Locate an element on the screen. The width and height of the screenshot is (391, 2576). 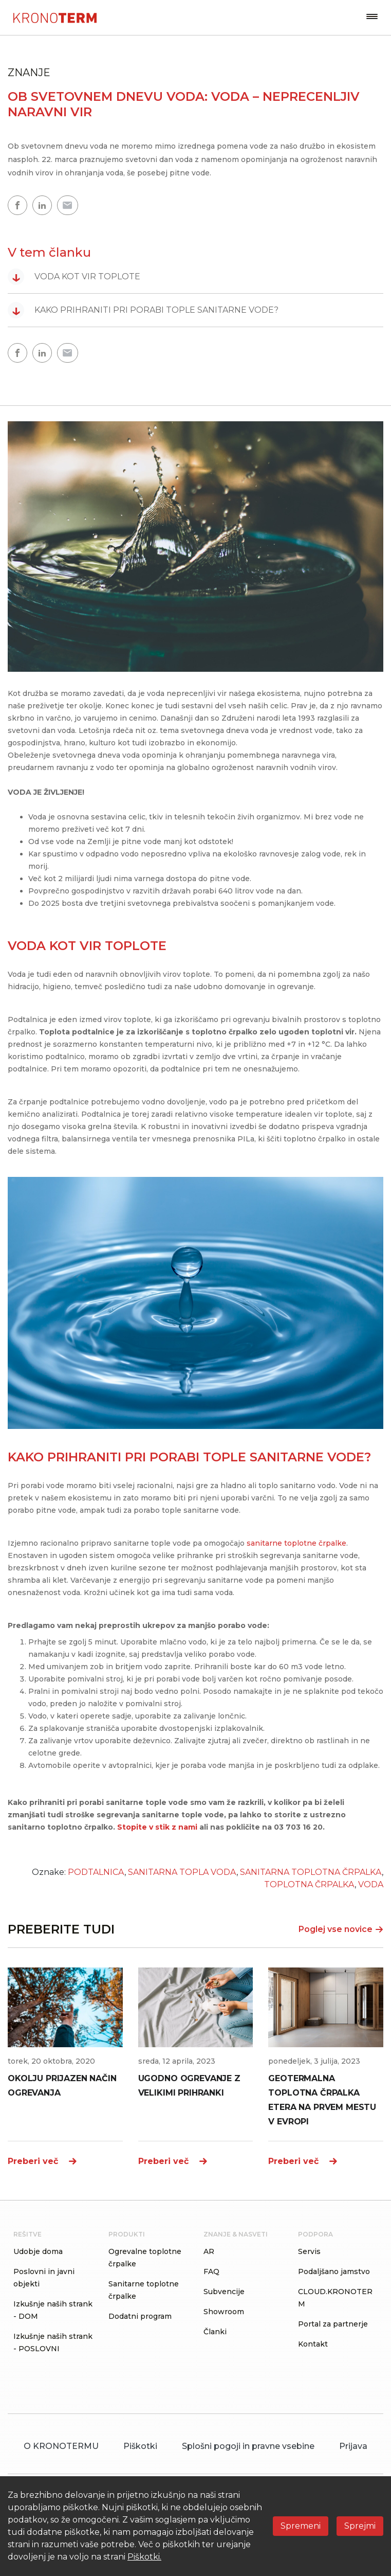
Podaljšano jamstvo is located at coordinates (334, 2271).